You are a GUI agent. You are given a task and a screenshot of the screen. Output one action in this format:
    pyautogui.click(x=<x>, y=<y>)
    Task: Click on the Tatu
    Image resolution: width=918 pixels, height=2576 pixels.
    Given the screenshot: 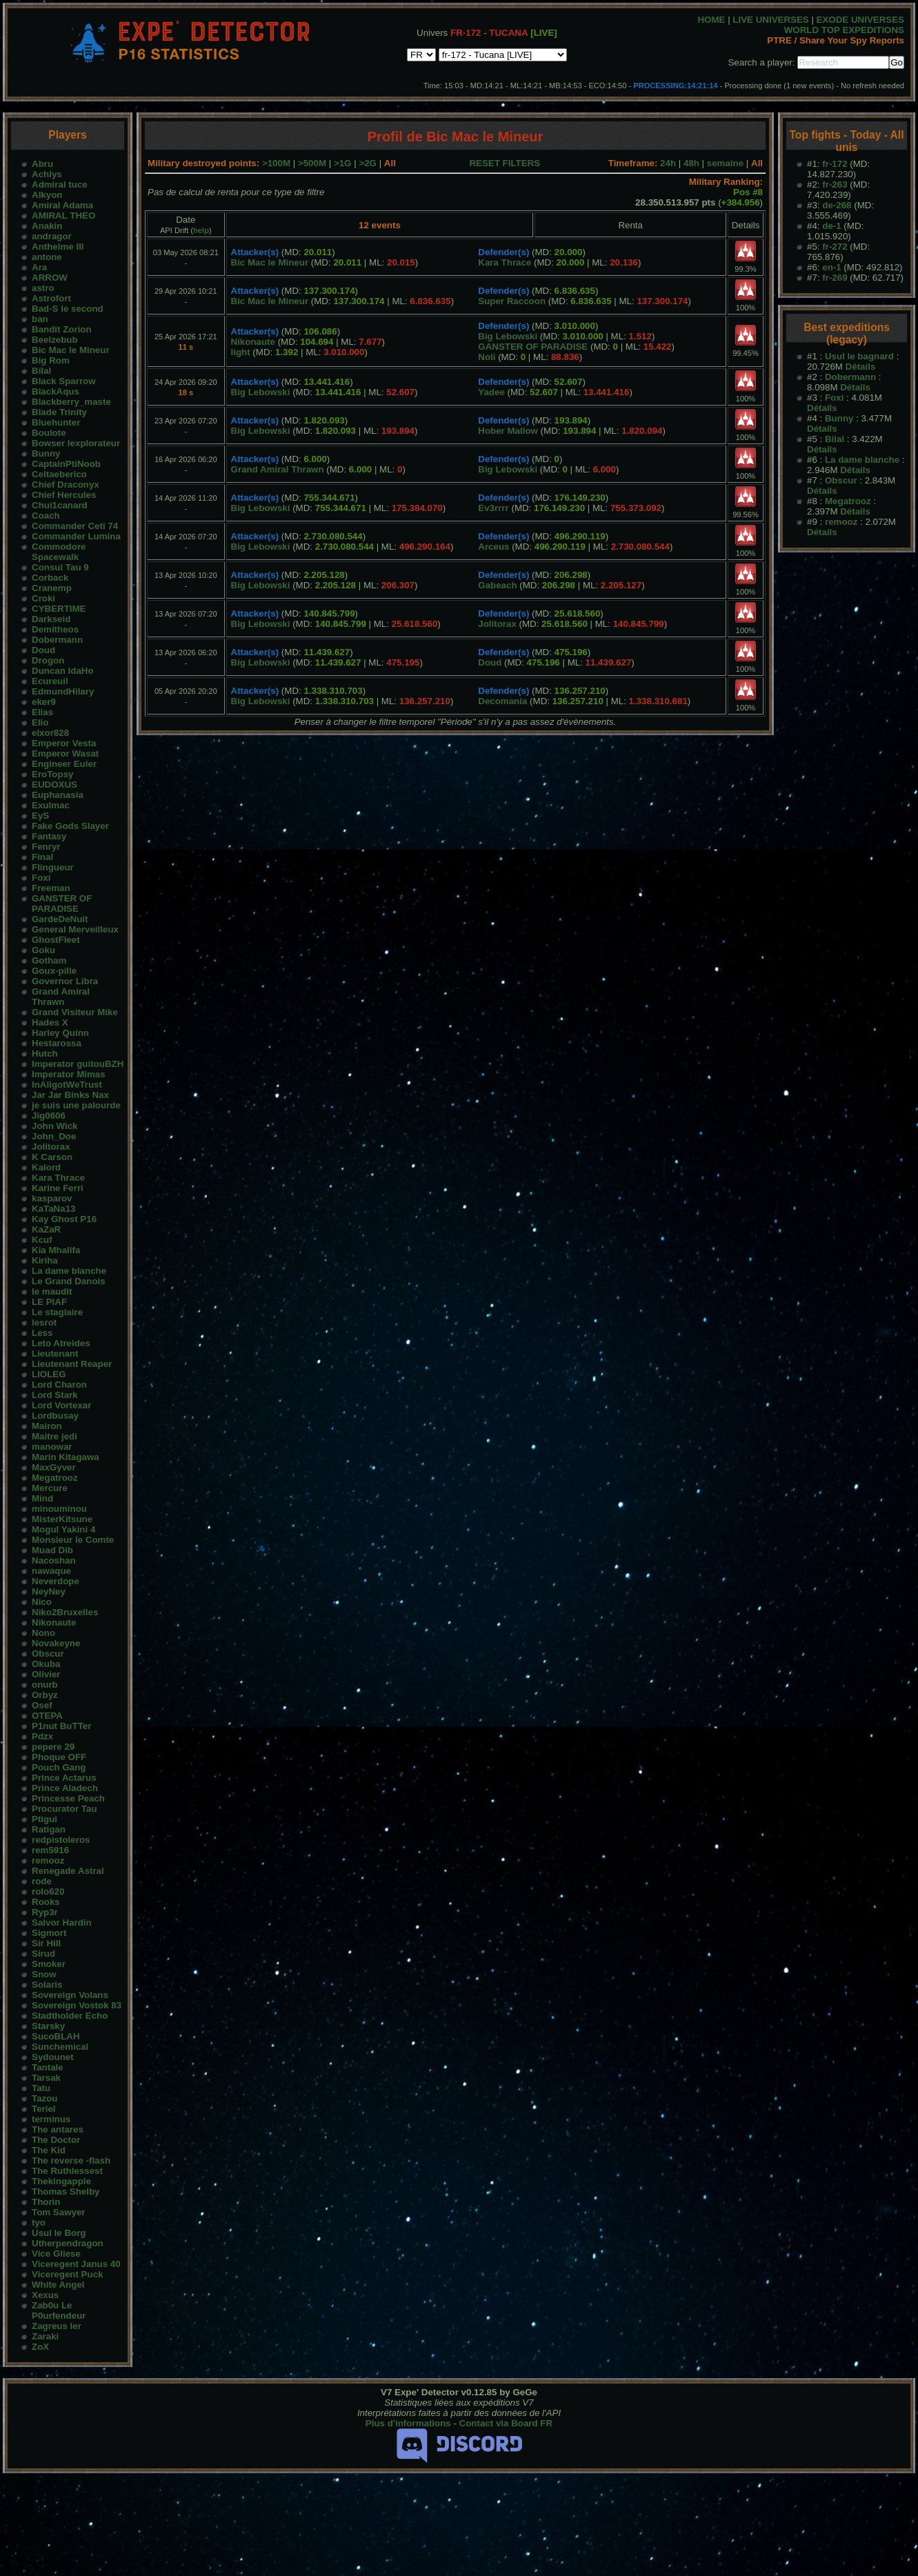 What is the action you would take?
    pyautogui.click(x=41, y=2088)
    